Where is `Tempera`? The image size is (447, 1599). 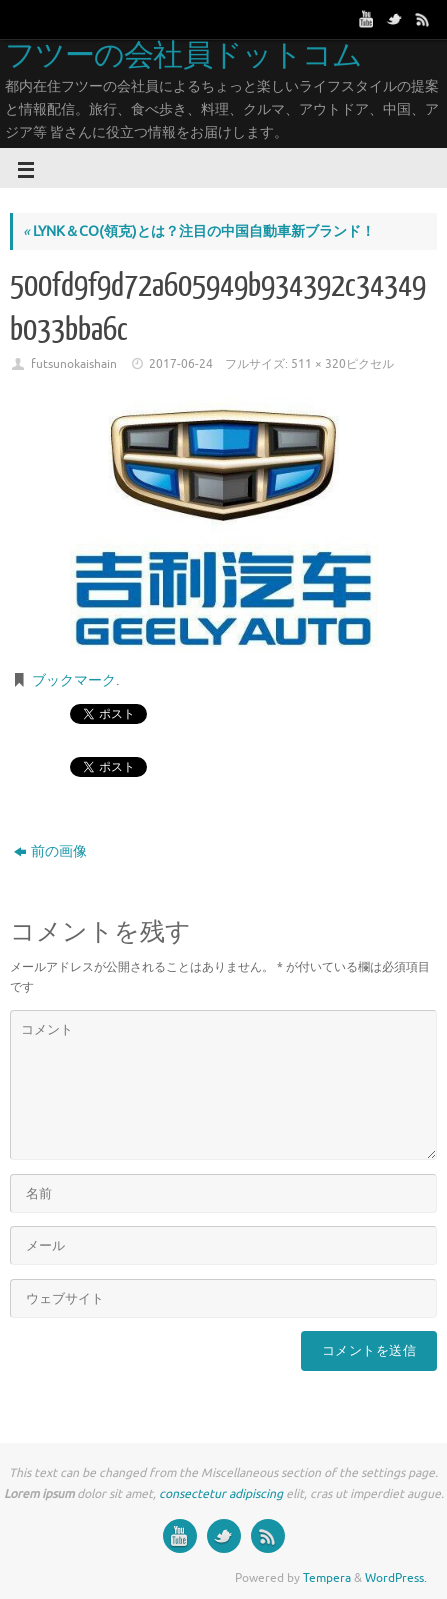 Tempera is located at coordinates (327, 1578).